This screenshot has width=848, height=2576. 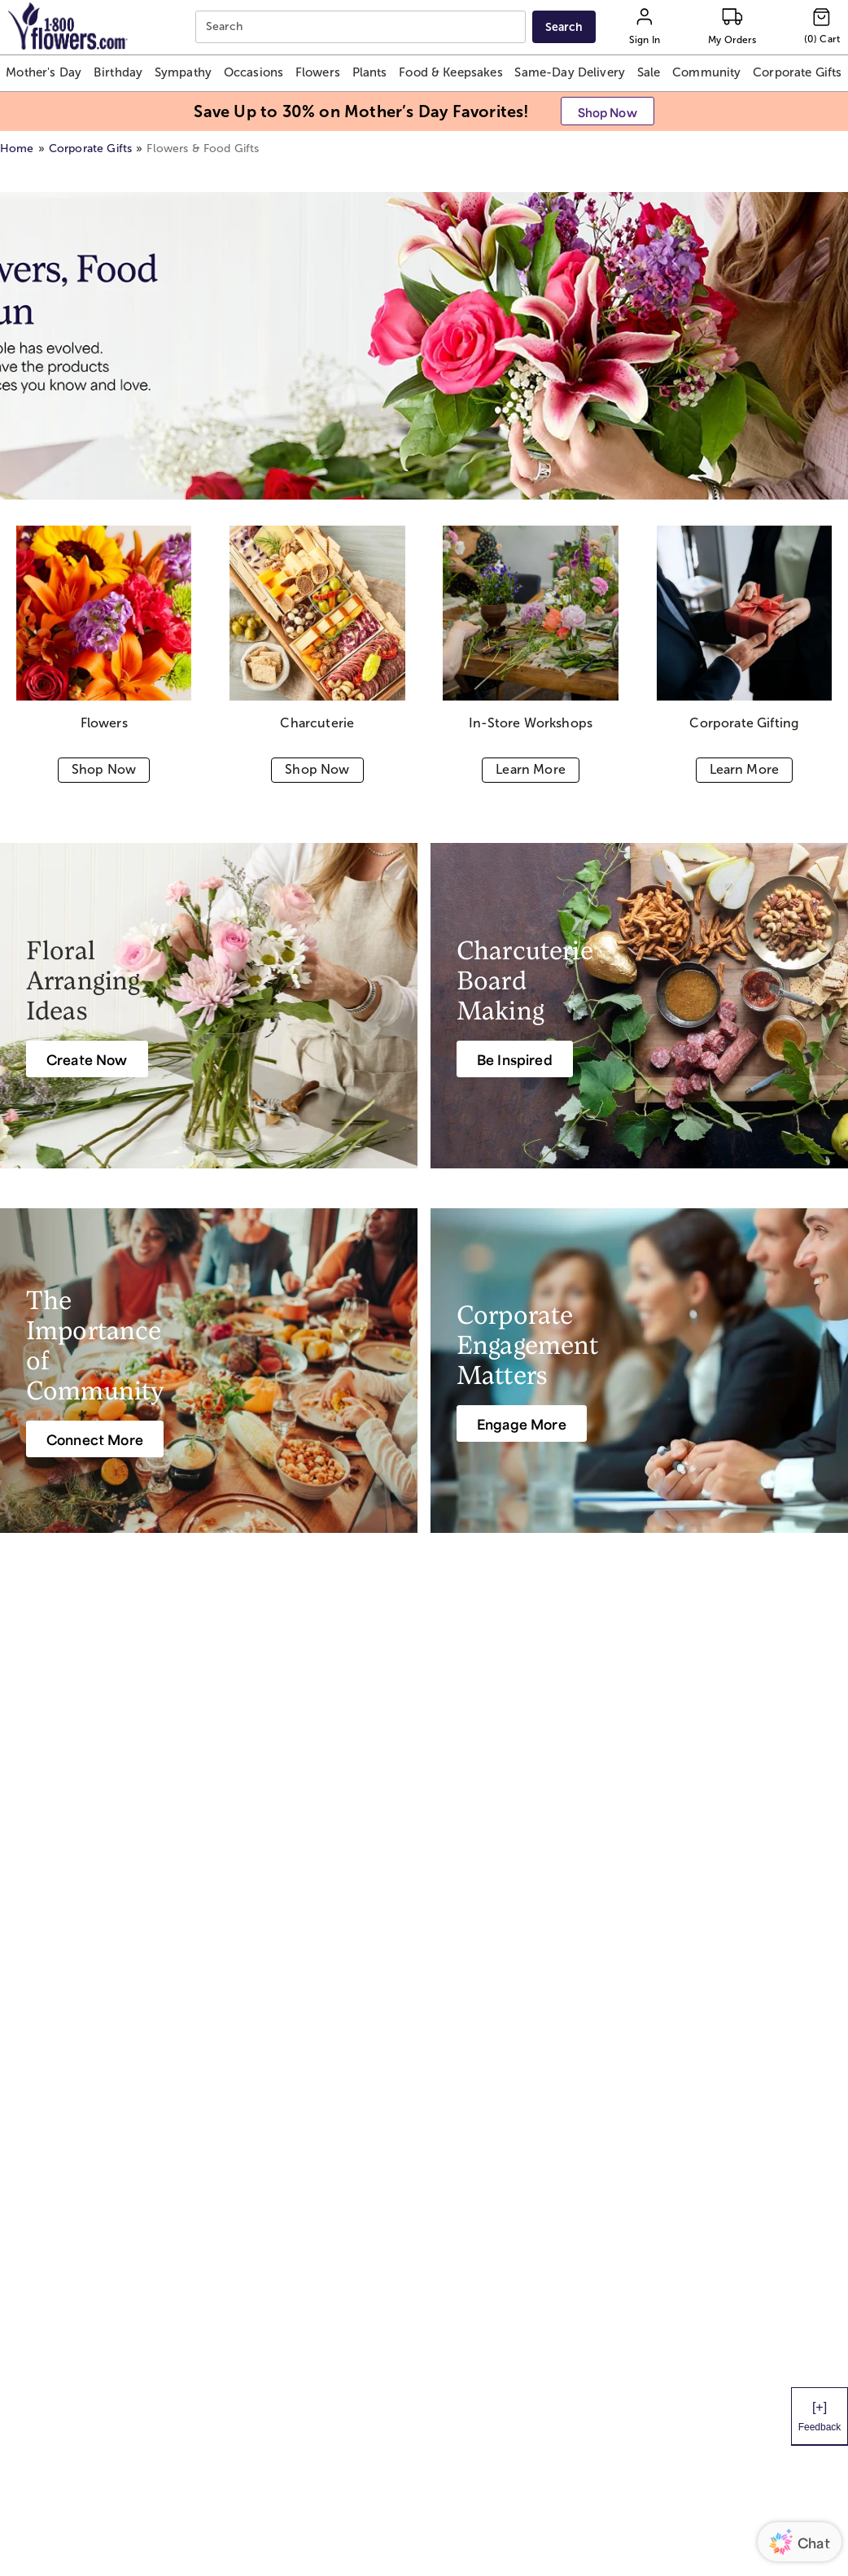 I want to click on [Cart-icon], so click(x=822, y=26).